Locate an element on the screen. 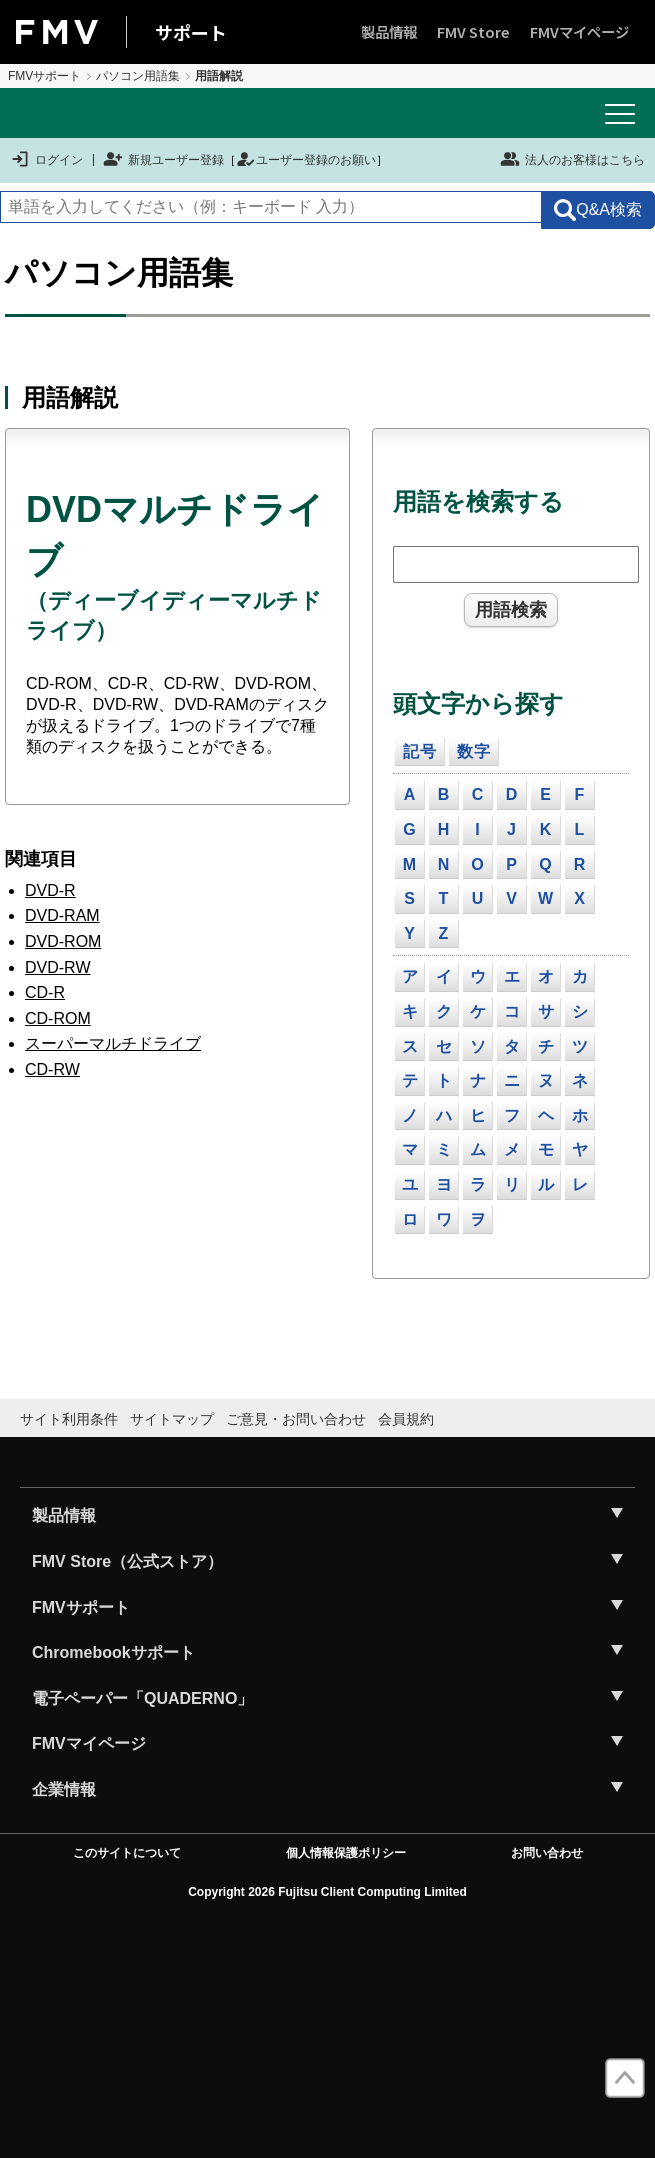  CD-RW is located at coordinates (52, 1069).